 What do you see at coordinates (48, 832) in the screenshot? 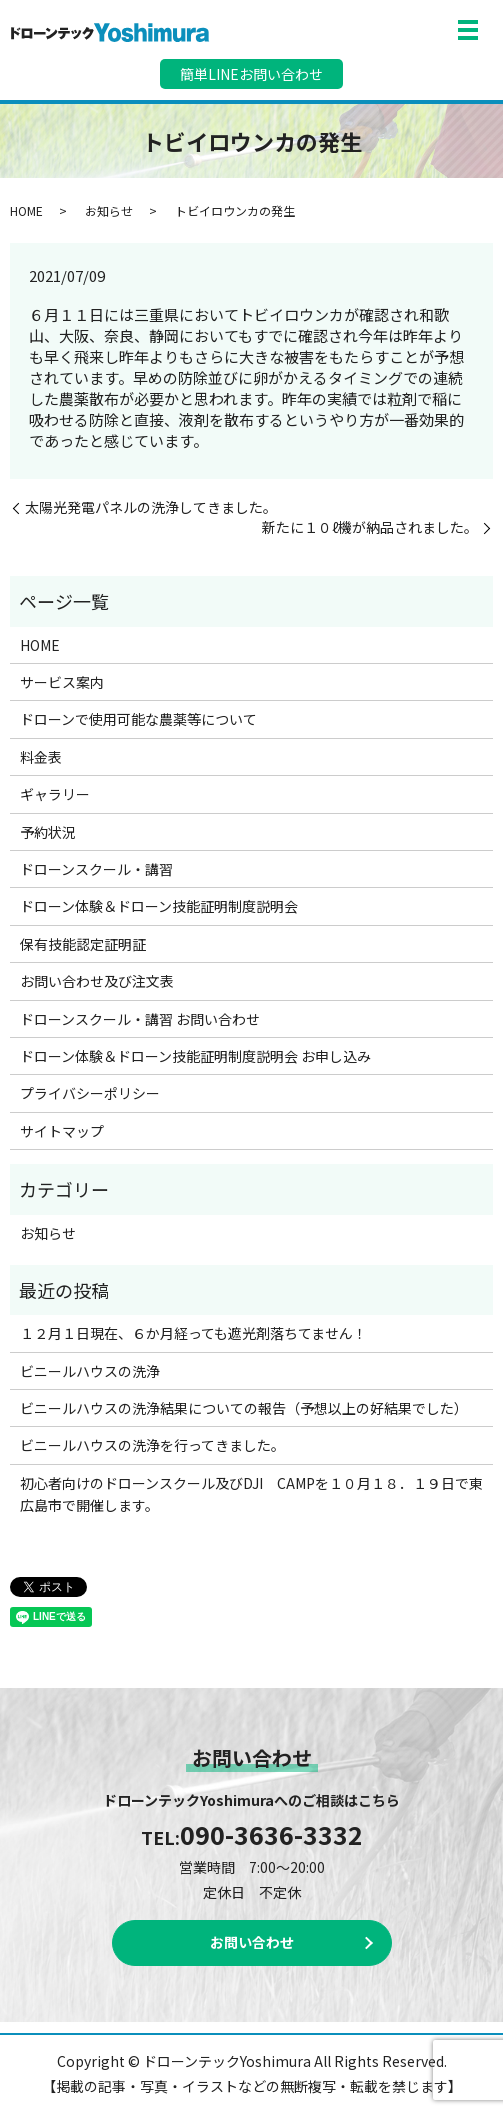
I see `予約状況` at bounding box center [48, 832].